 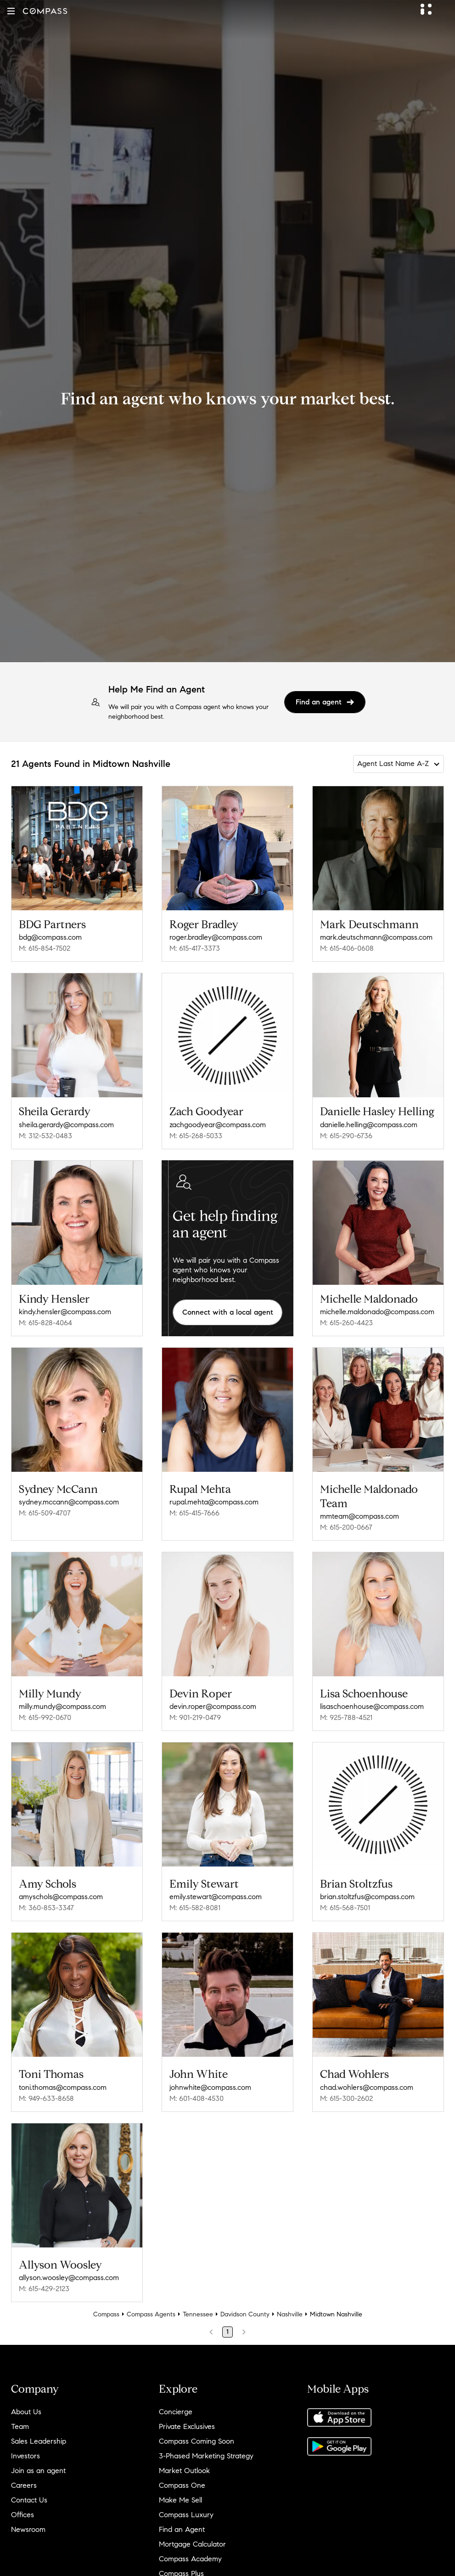 I want to click on 1 [Page 1], so click(x=227, y=2332).